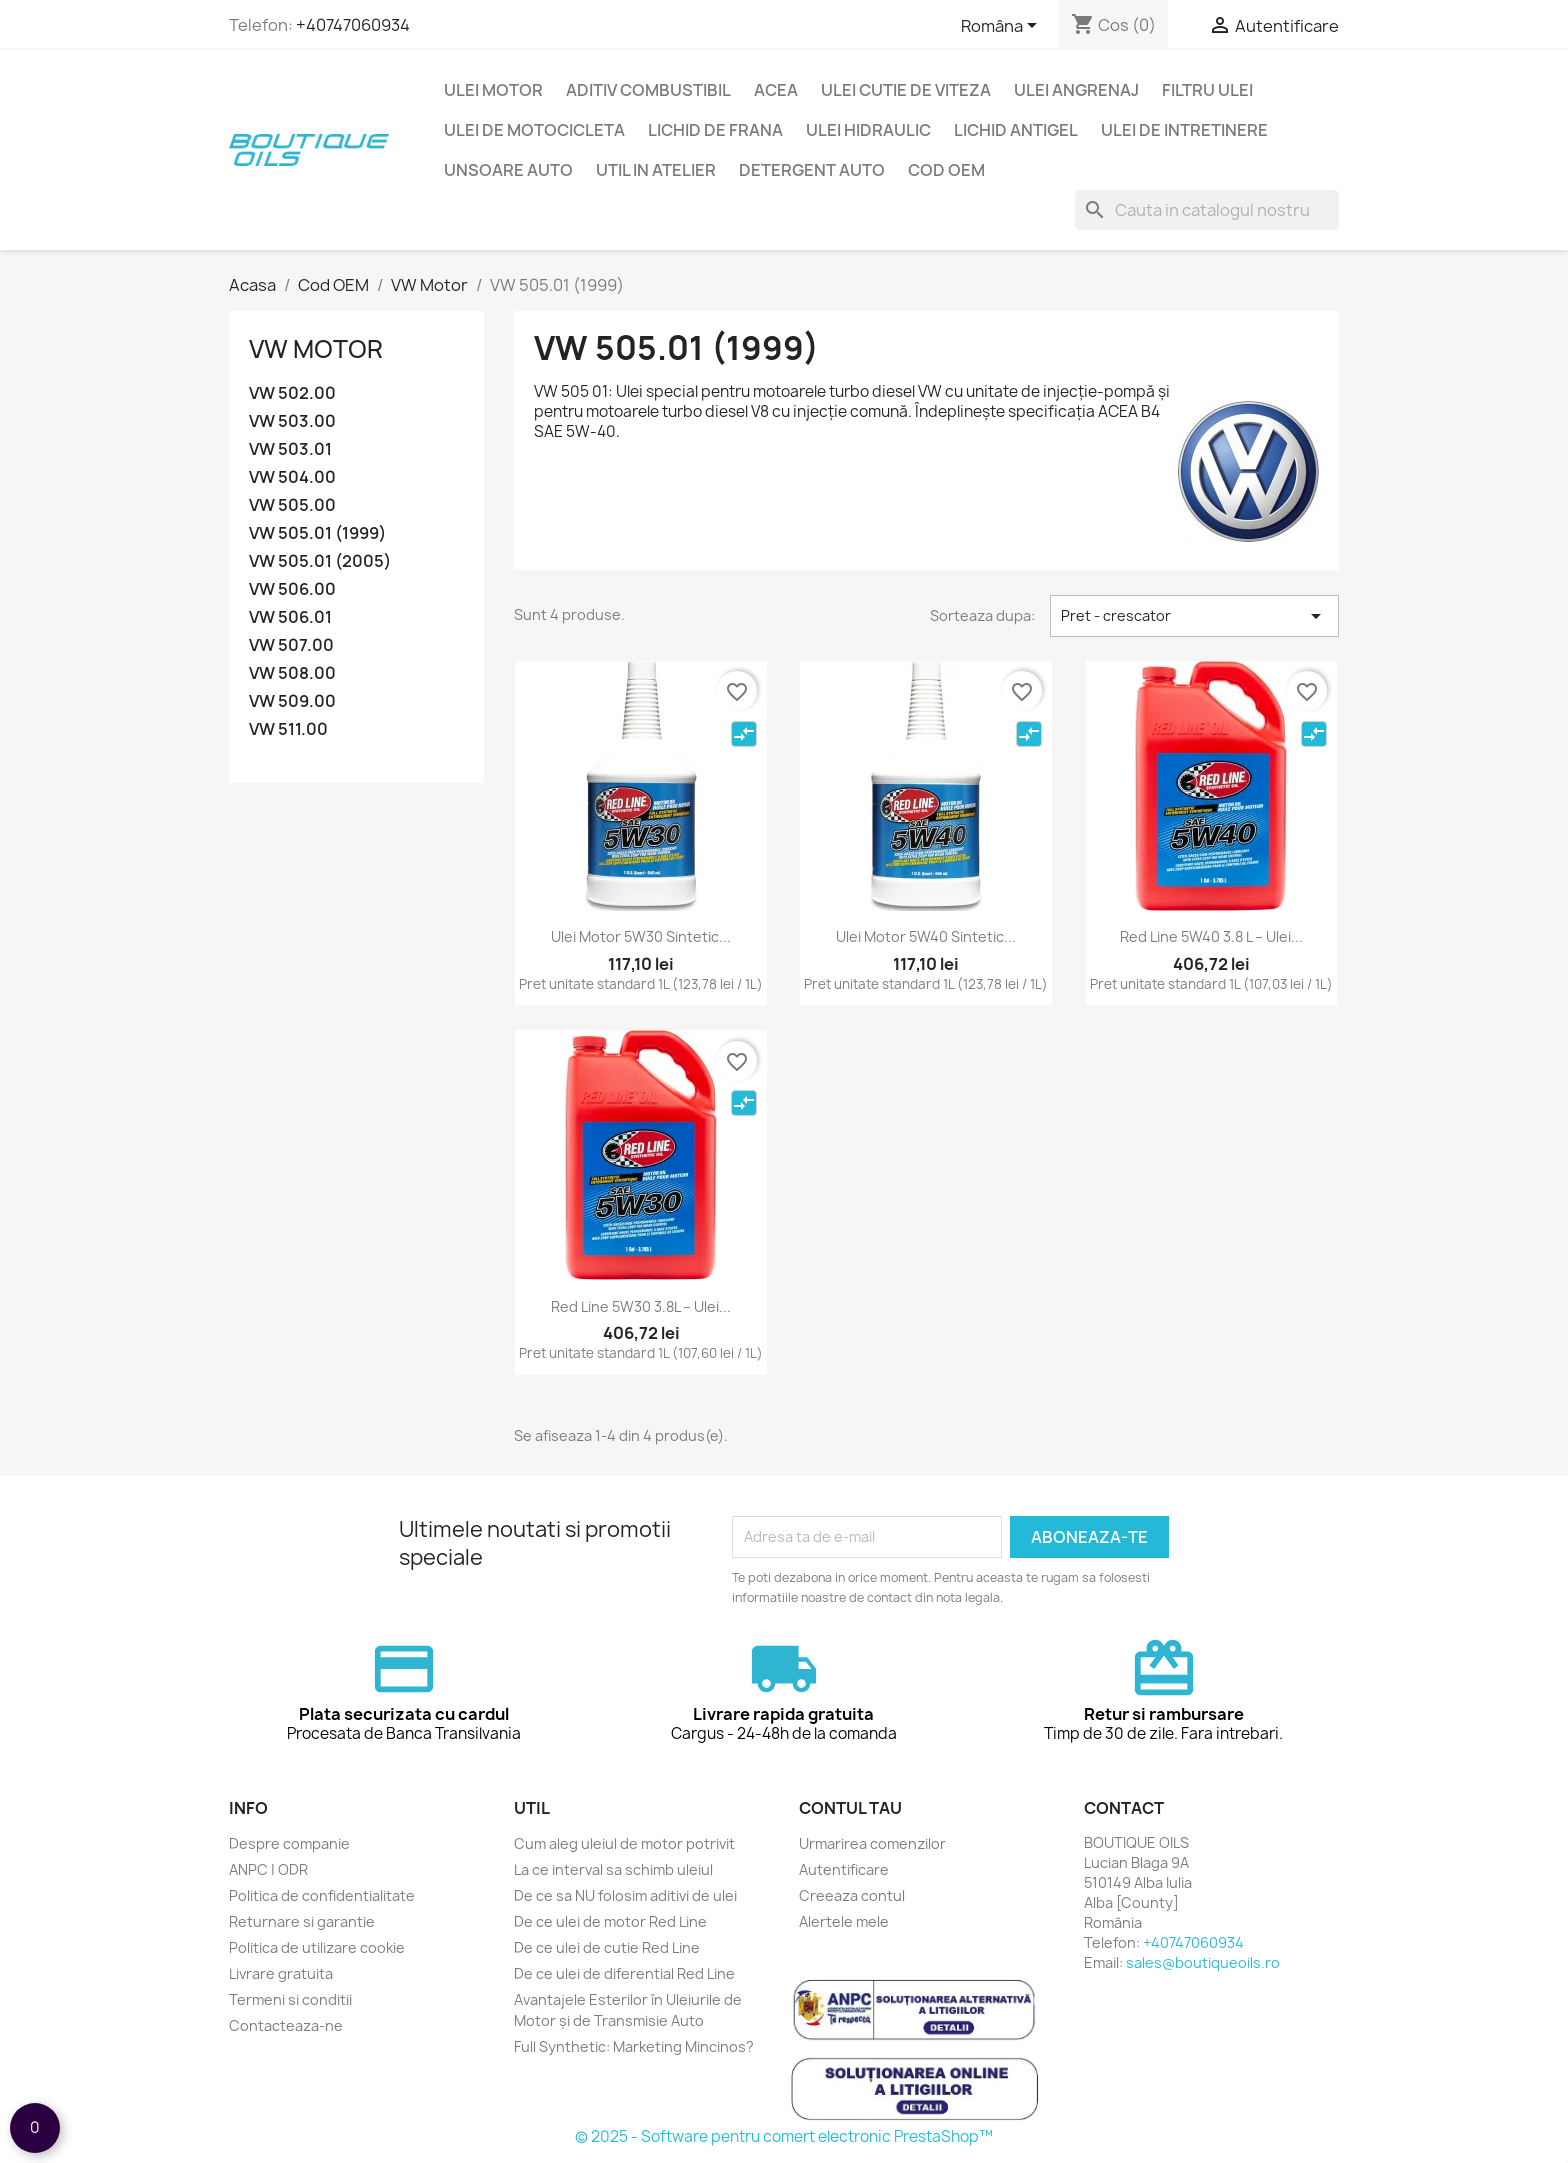  What do you see at coordinates (844, 1869) in the screenshot?
I see `Autentificare` at bounding box center [844, 1869].